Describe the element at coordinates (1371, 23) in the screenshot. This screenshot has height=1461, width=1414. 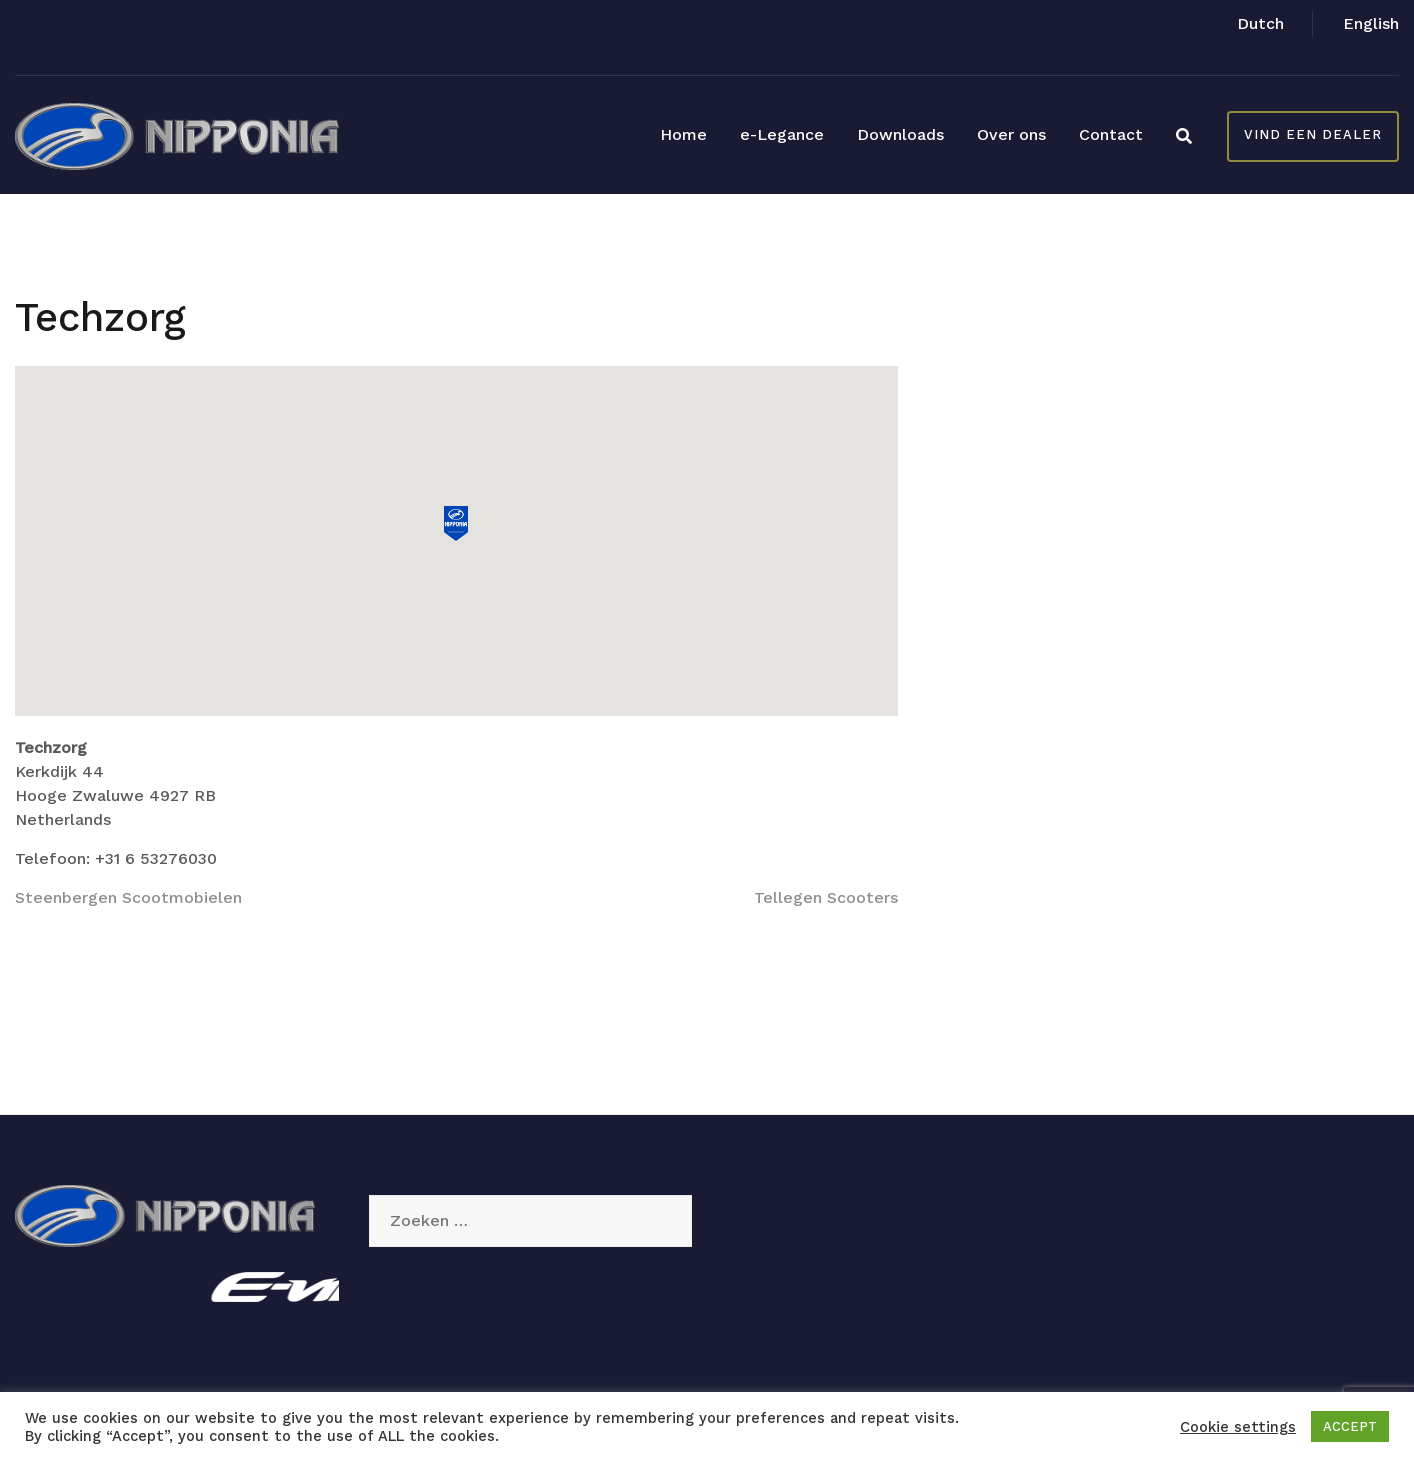
I see `English` at that location.